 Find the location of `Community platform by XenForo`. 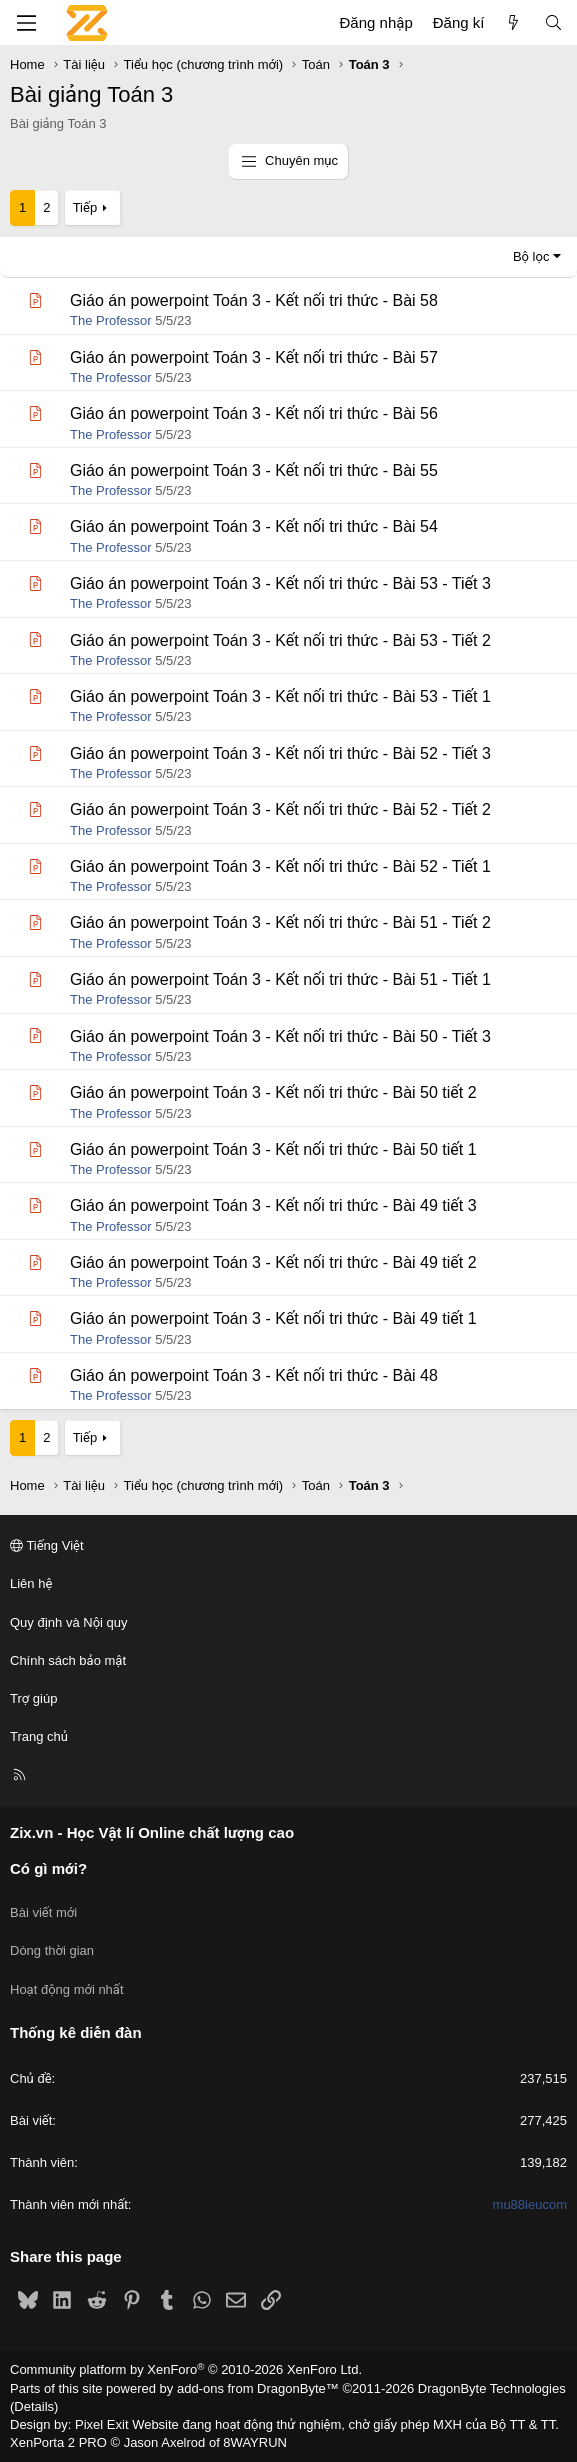

Community platform by XenForo is located at coordinates (186, 2369).